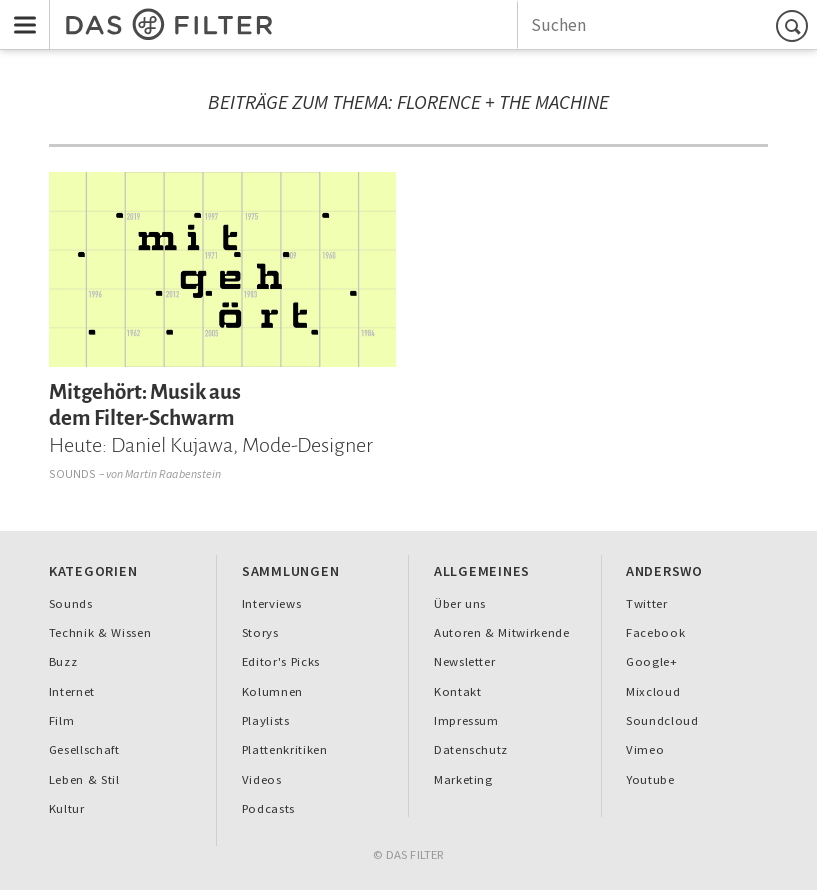 Image resolution: width=817 pixels, height=890 pixels. I want to click on Buzz, so click(63, 661).